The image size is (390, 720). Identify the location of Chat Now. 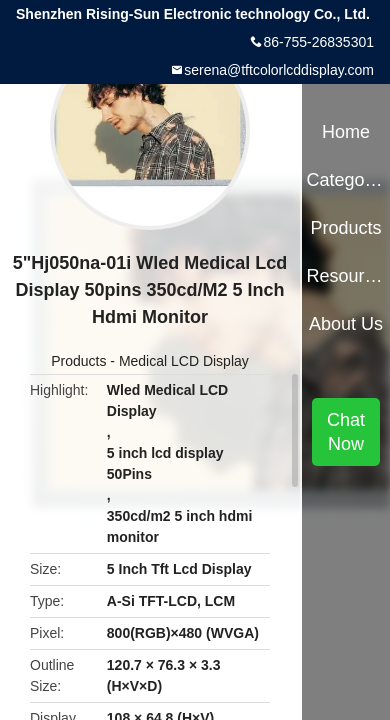
(346, 432).